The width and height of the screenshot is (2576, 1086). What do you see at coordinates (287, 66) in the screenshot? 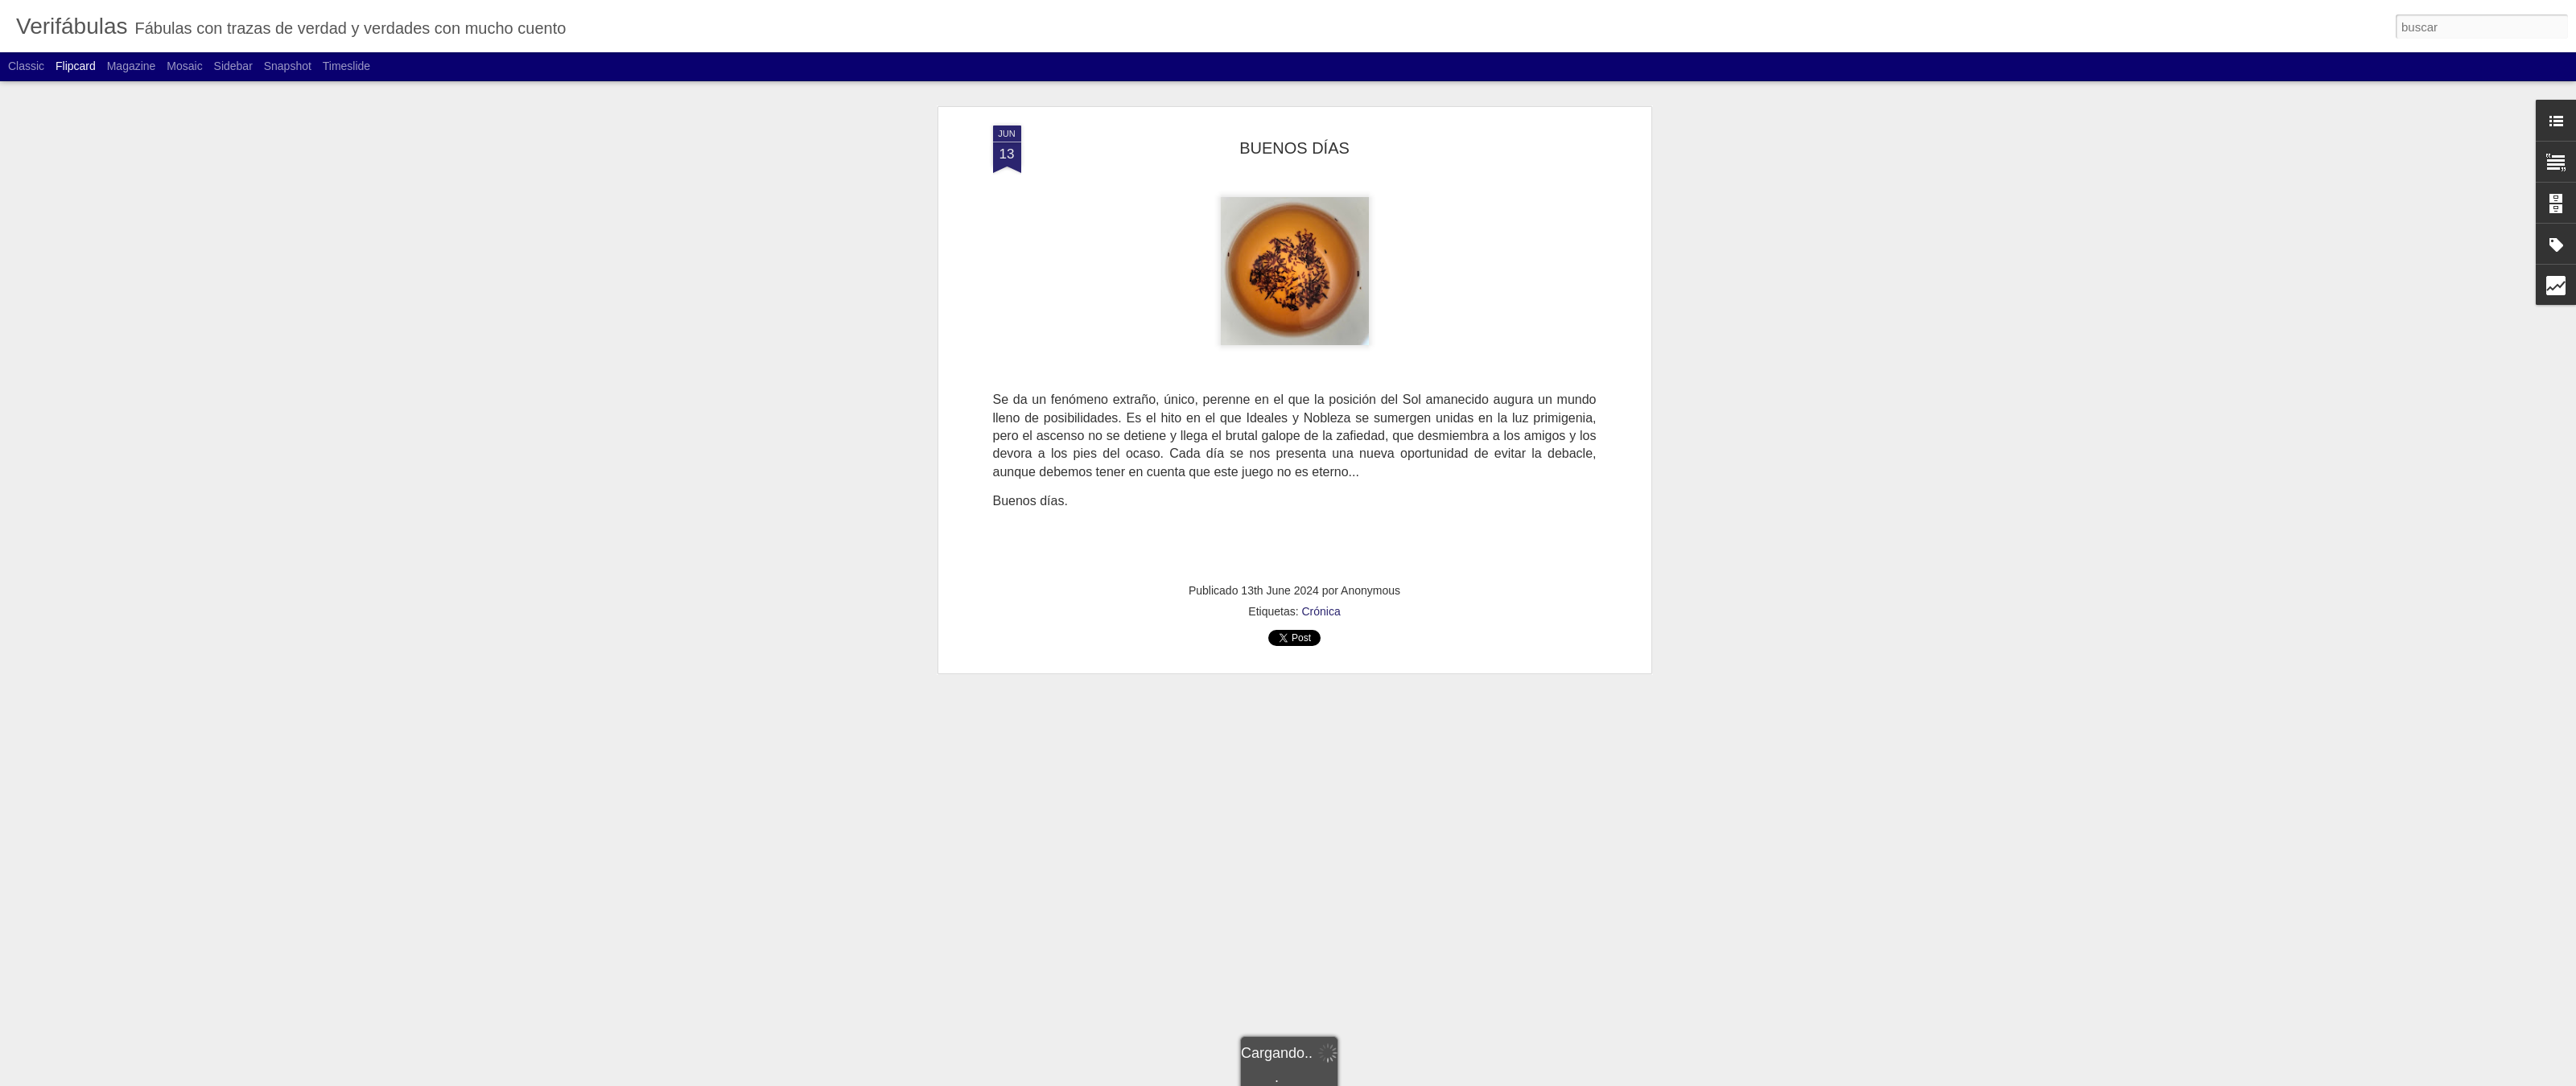
I see `Snapshot` at bounding box center [287, 66].